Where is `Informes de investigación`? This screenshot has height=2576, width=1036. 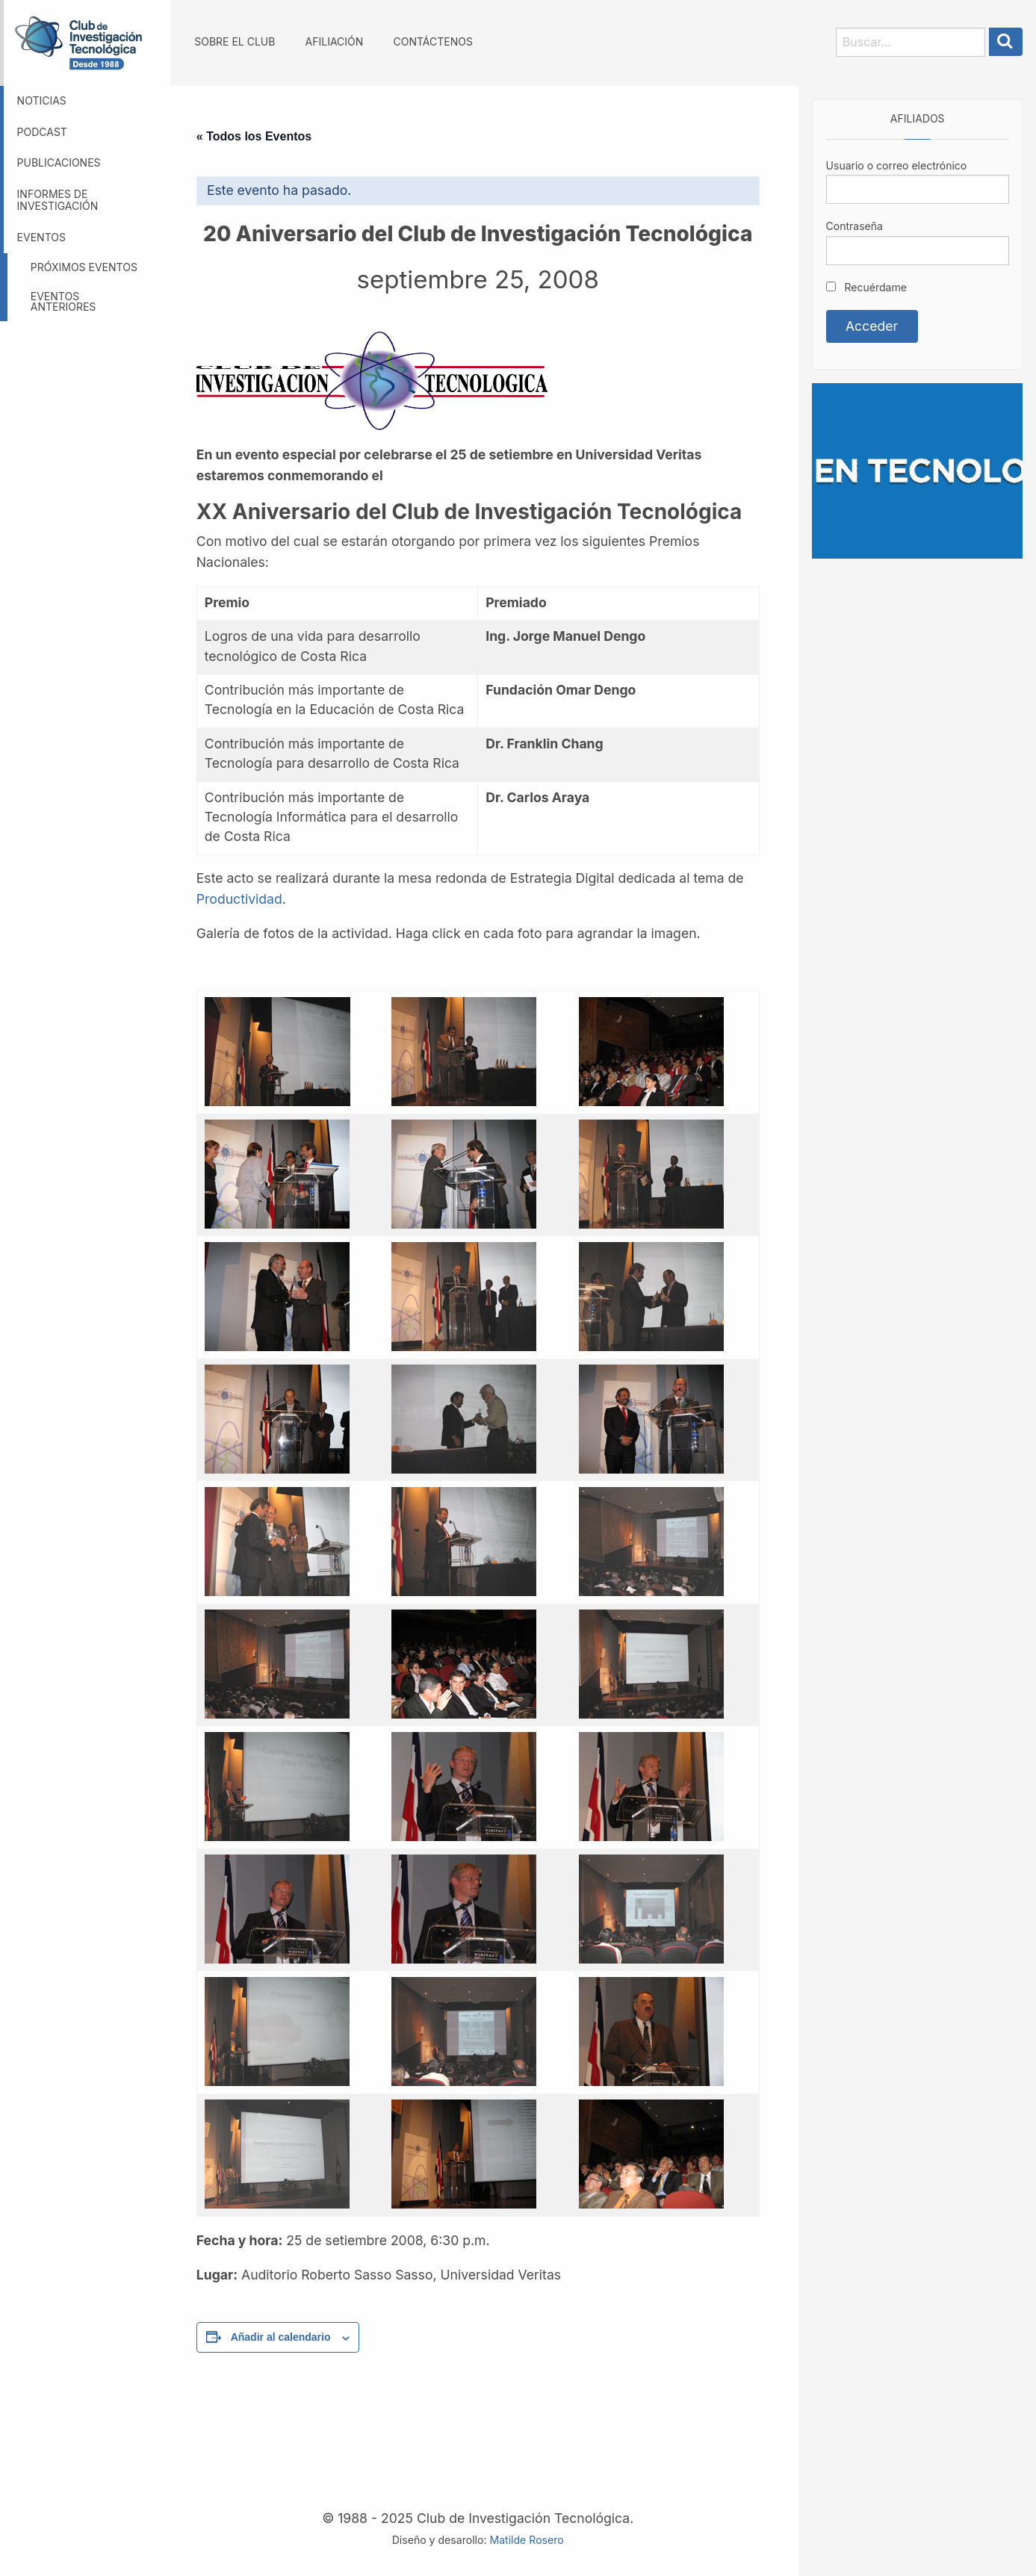
Informes de investigación is located at coordinates (58, 200).